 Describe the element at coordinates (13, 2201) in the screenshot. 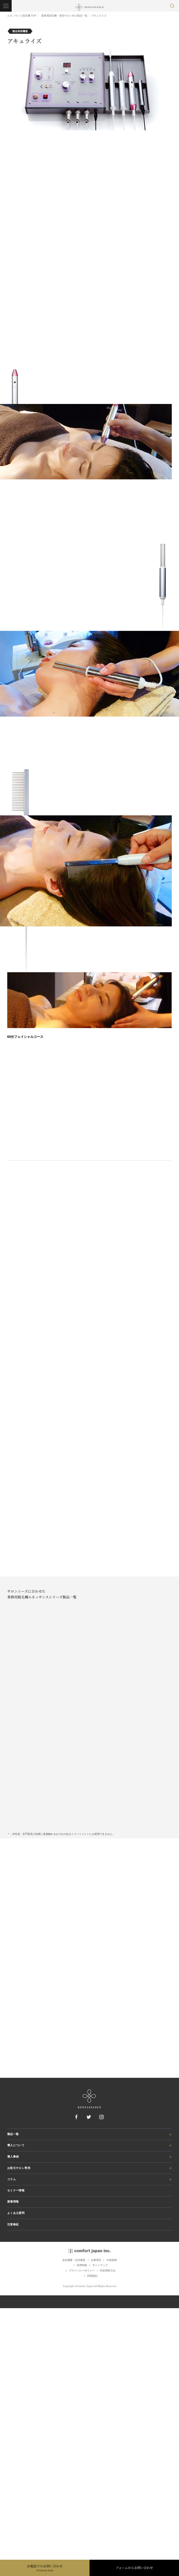

I see `新着情報` at that location.